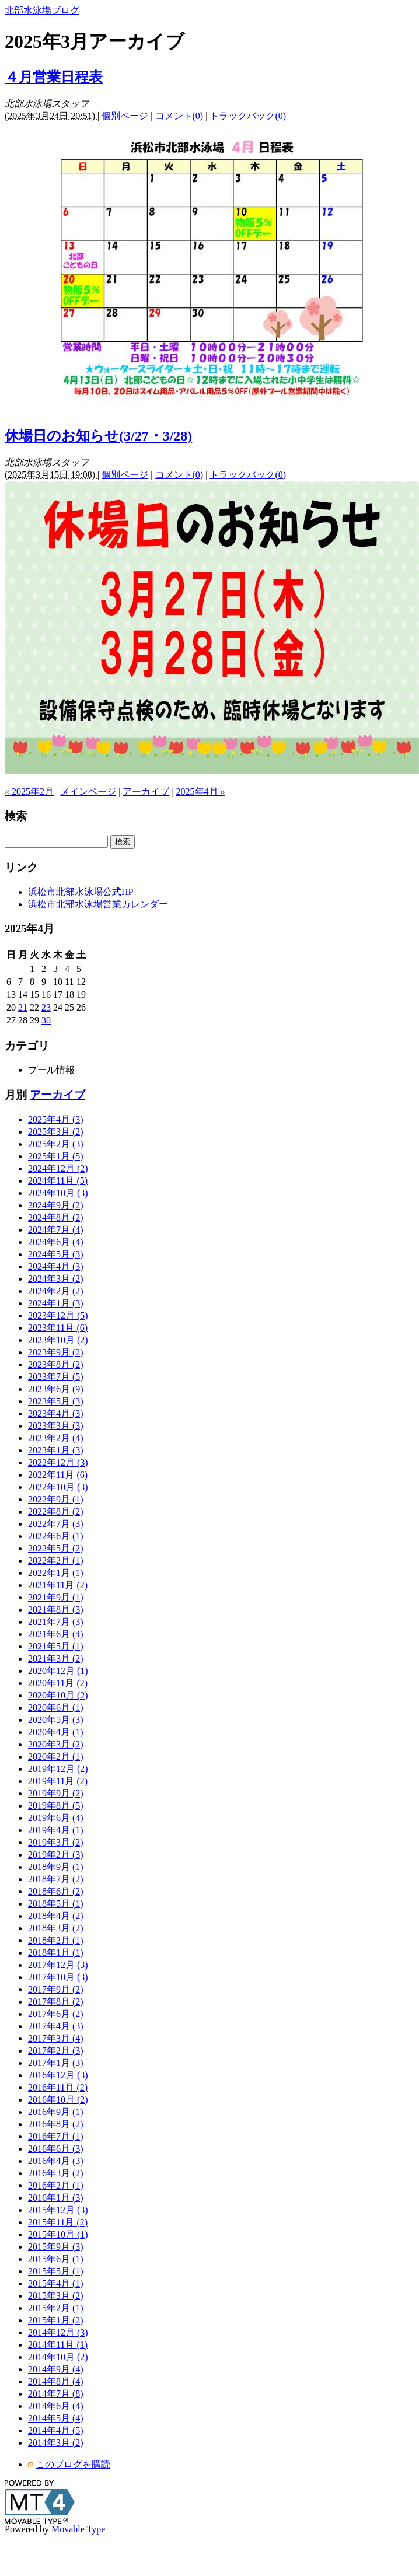 The width and height of the screenshot is (419, 2576). What do you see at coordinates (55, 2381) in the screenshot?
I see `2014年8月 (4)` at bounding box center [55, 2381].